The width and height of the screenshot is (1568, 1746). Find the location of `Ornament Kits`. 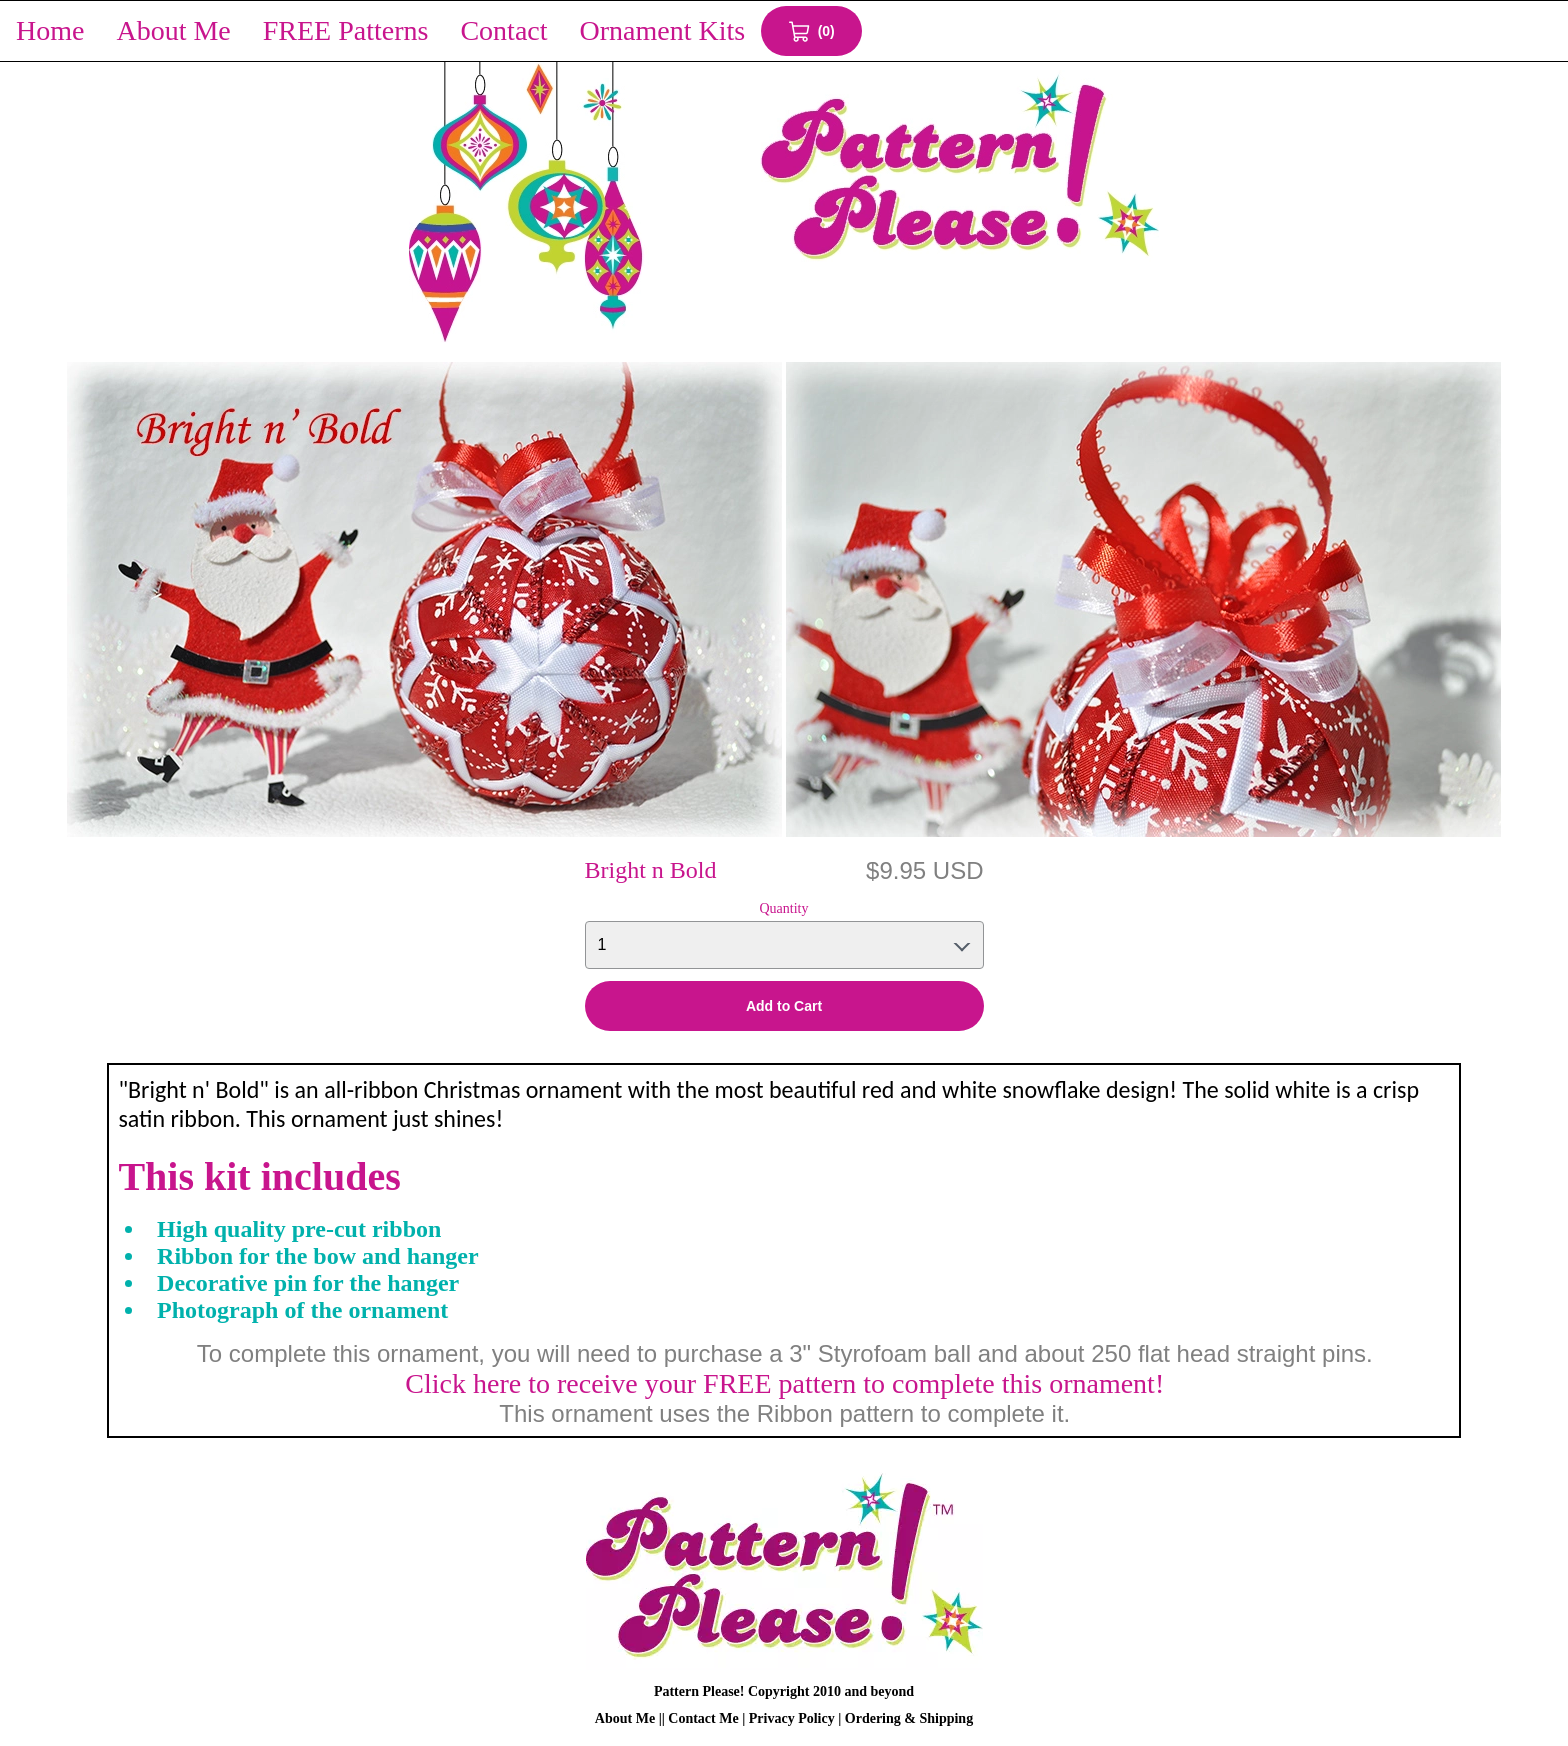

Ornament Kits is located at coordinates (663, 30).